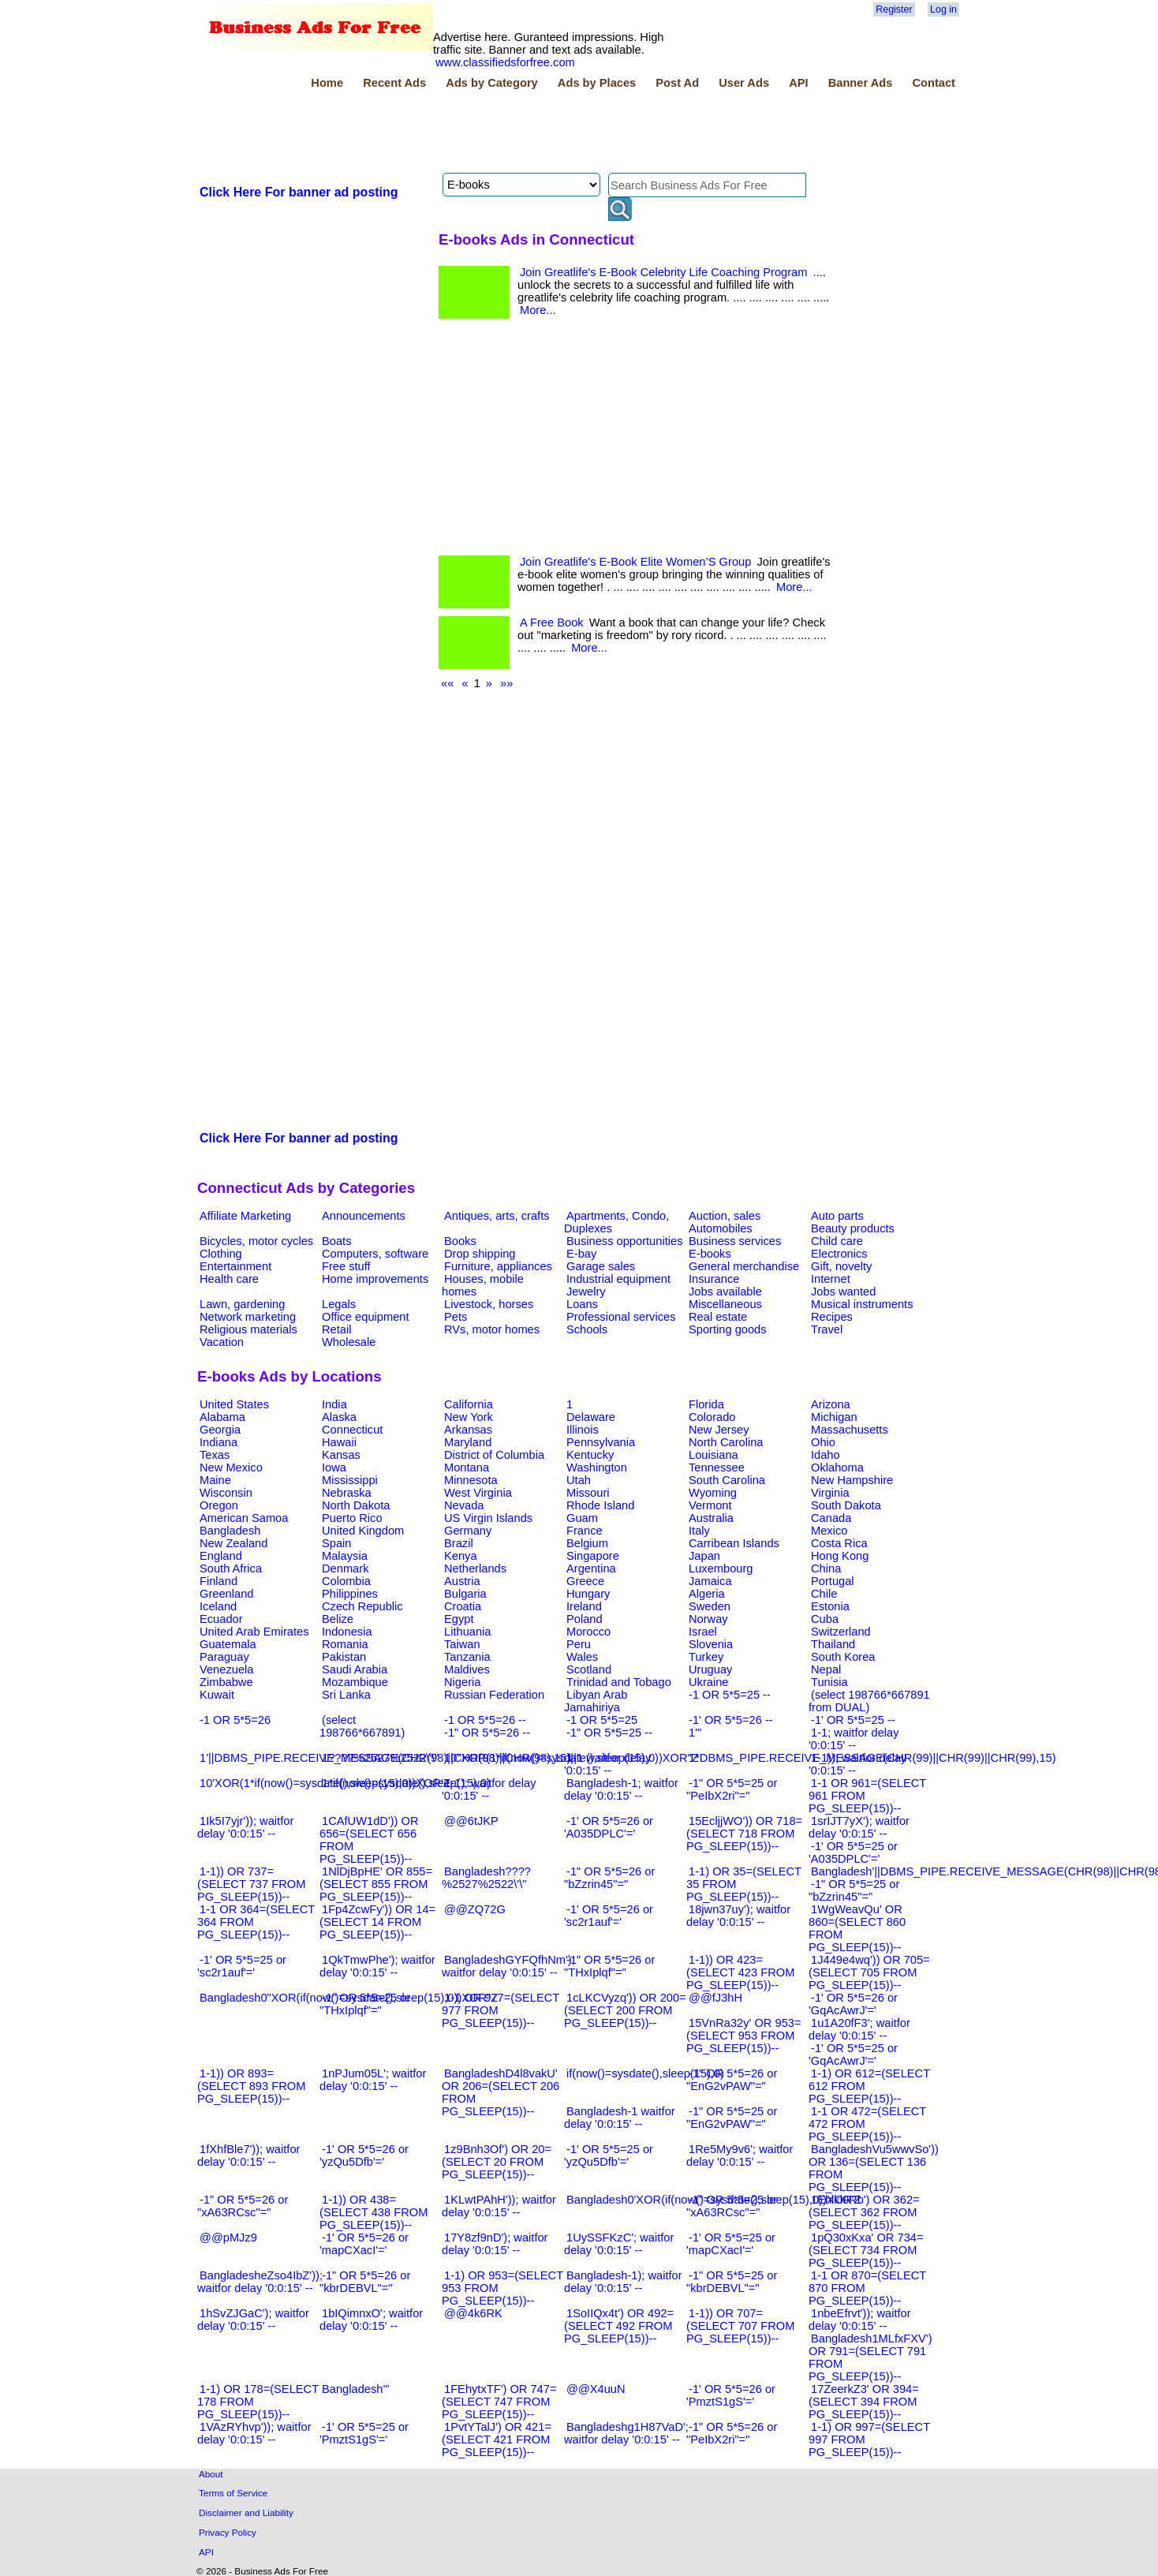  What do you see at coordinates (365, 1316) in the screenshot?
I see `Office equipment` at bounding box center [365, 1316].